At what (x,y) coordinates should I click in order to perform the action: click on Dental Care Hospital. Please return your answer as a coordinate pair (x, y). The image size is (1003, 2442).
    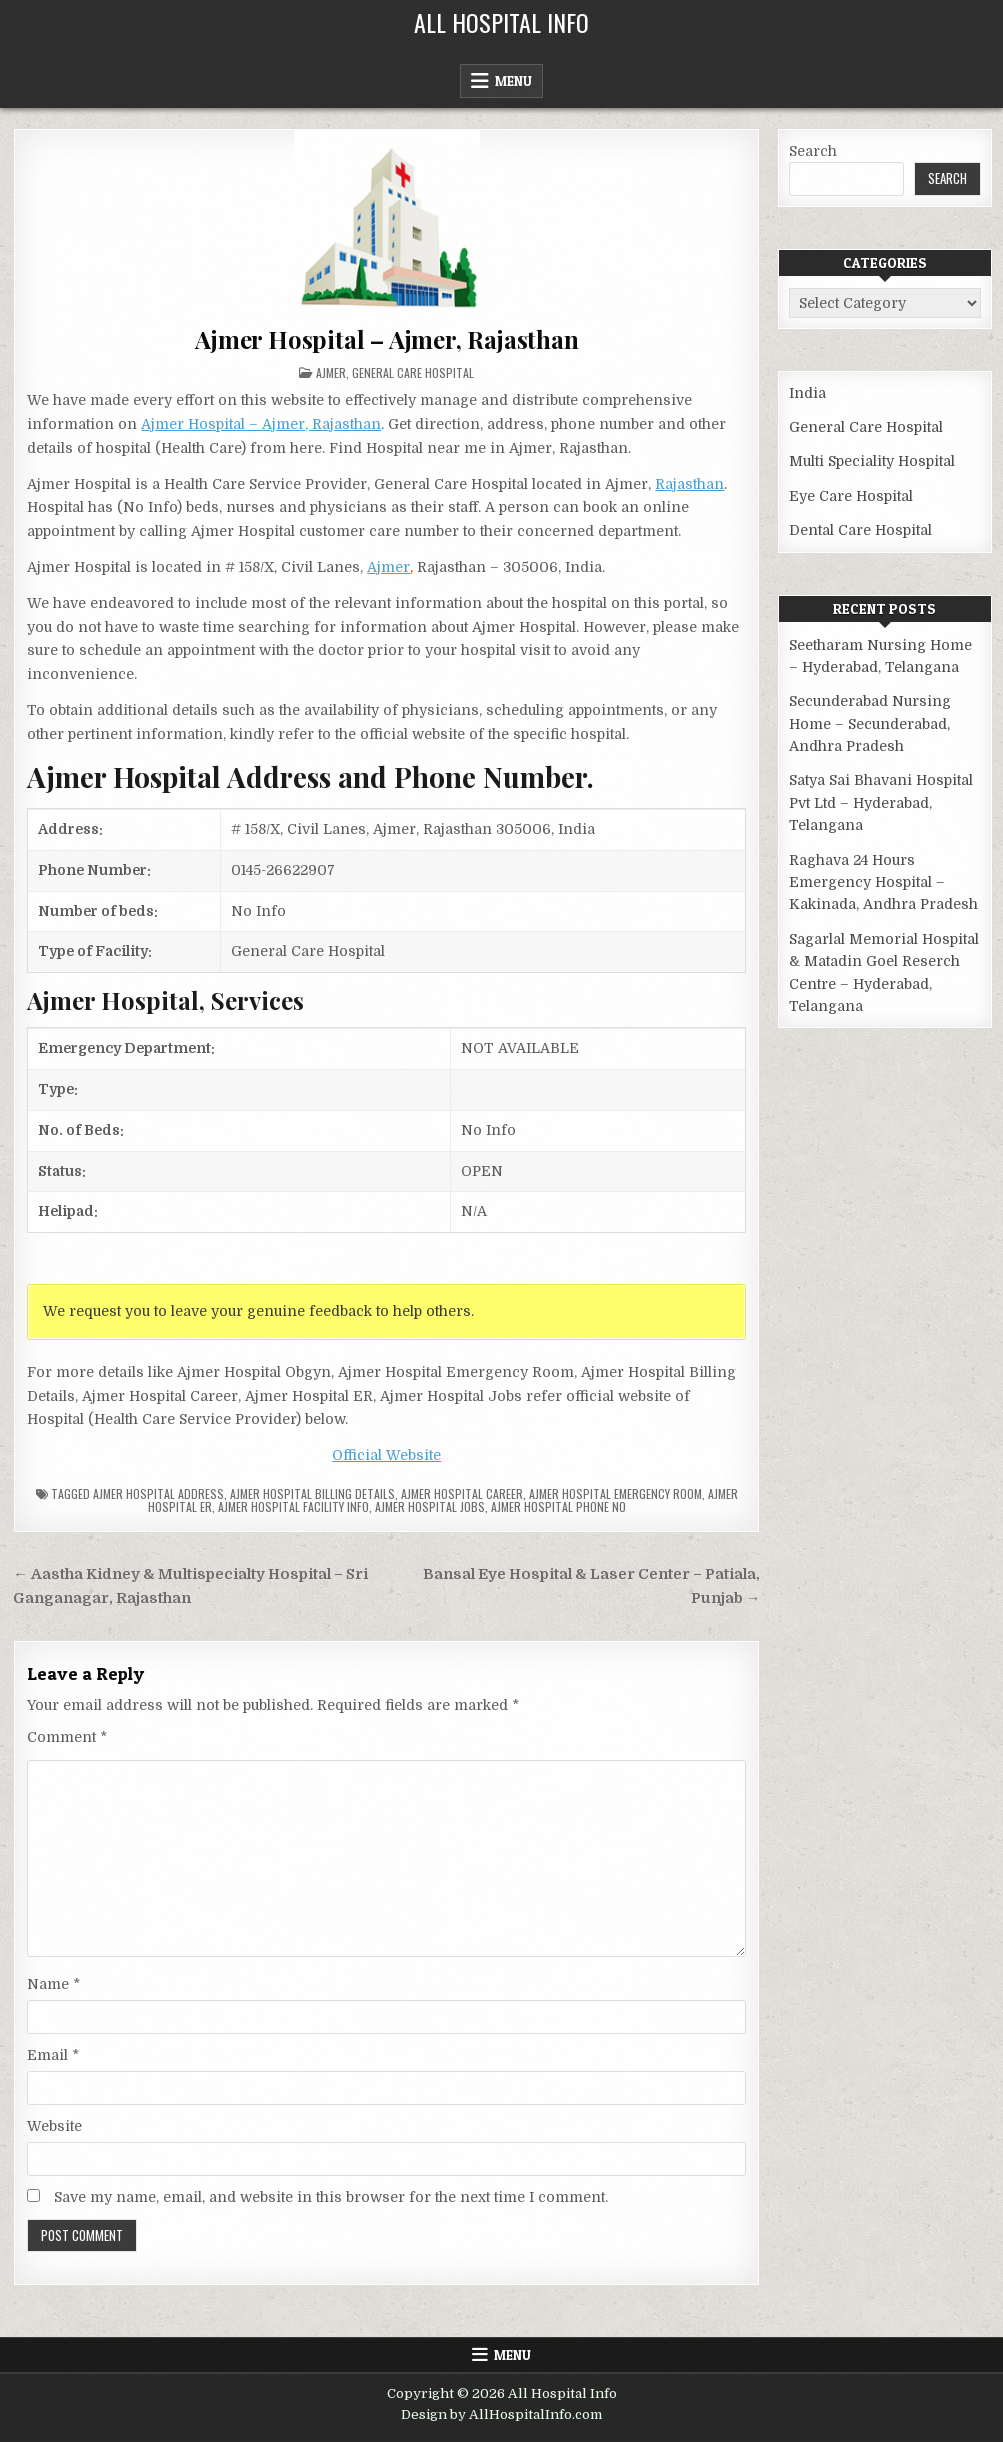
    Looking at the image, I should click on (860, 530).